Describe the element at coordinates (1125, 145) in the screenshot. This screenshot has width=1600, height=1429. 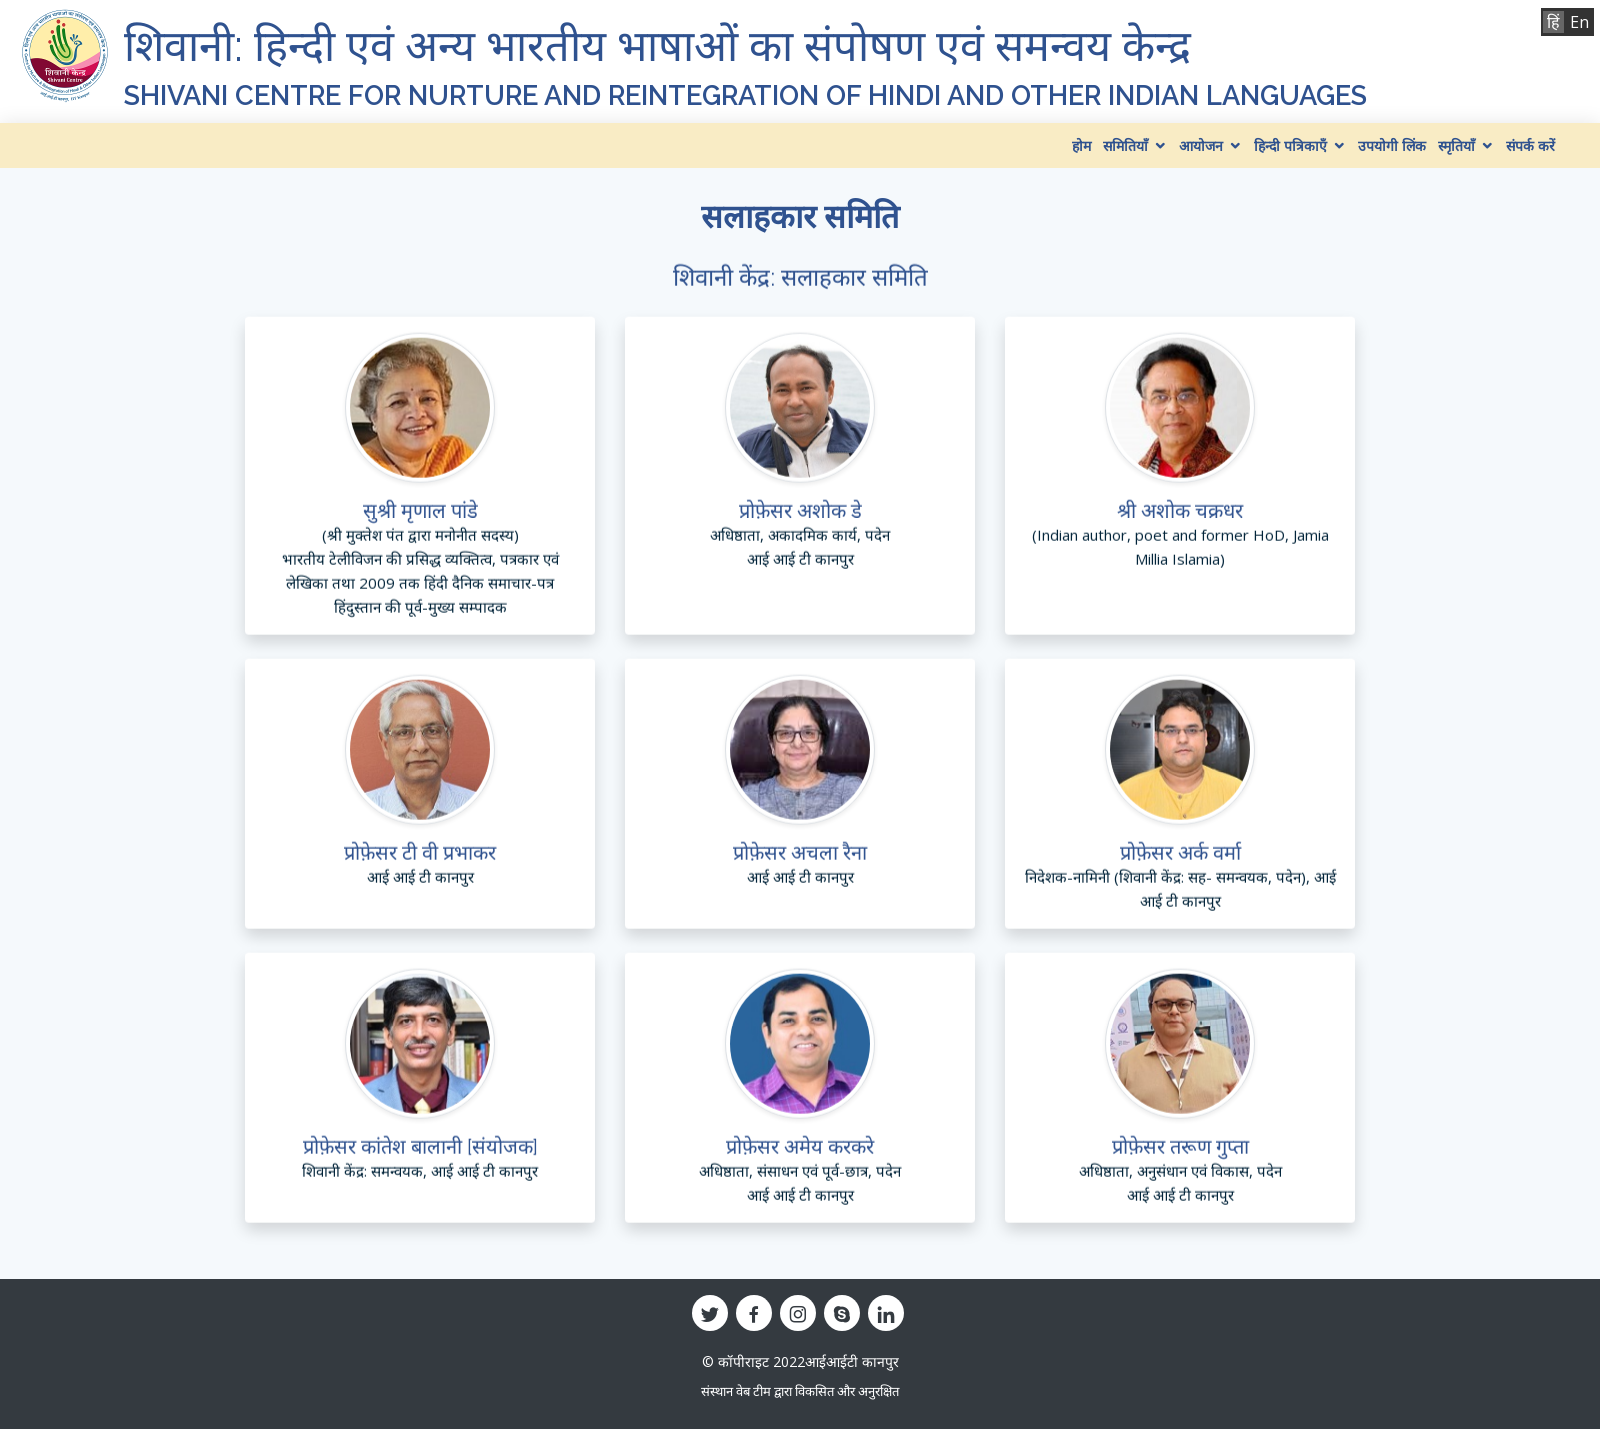
I see `समितियाँ` at that location.